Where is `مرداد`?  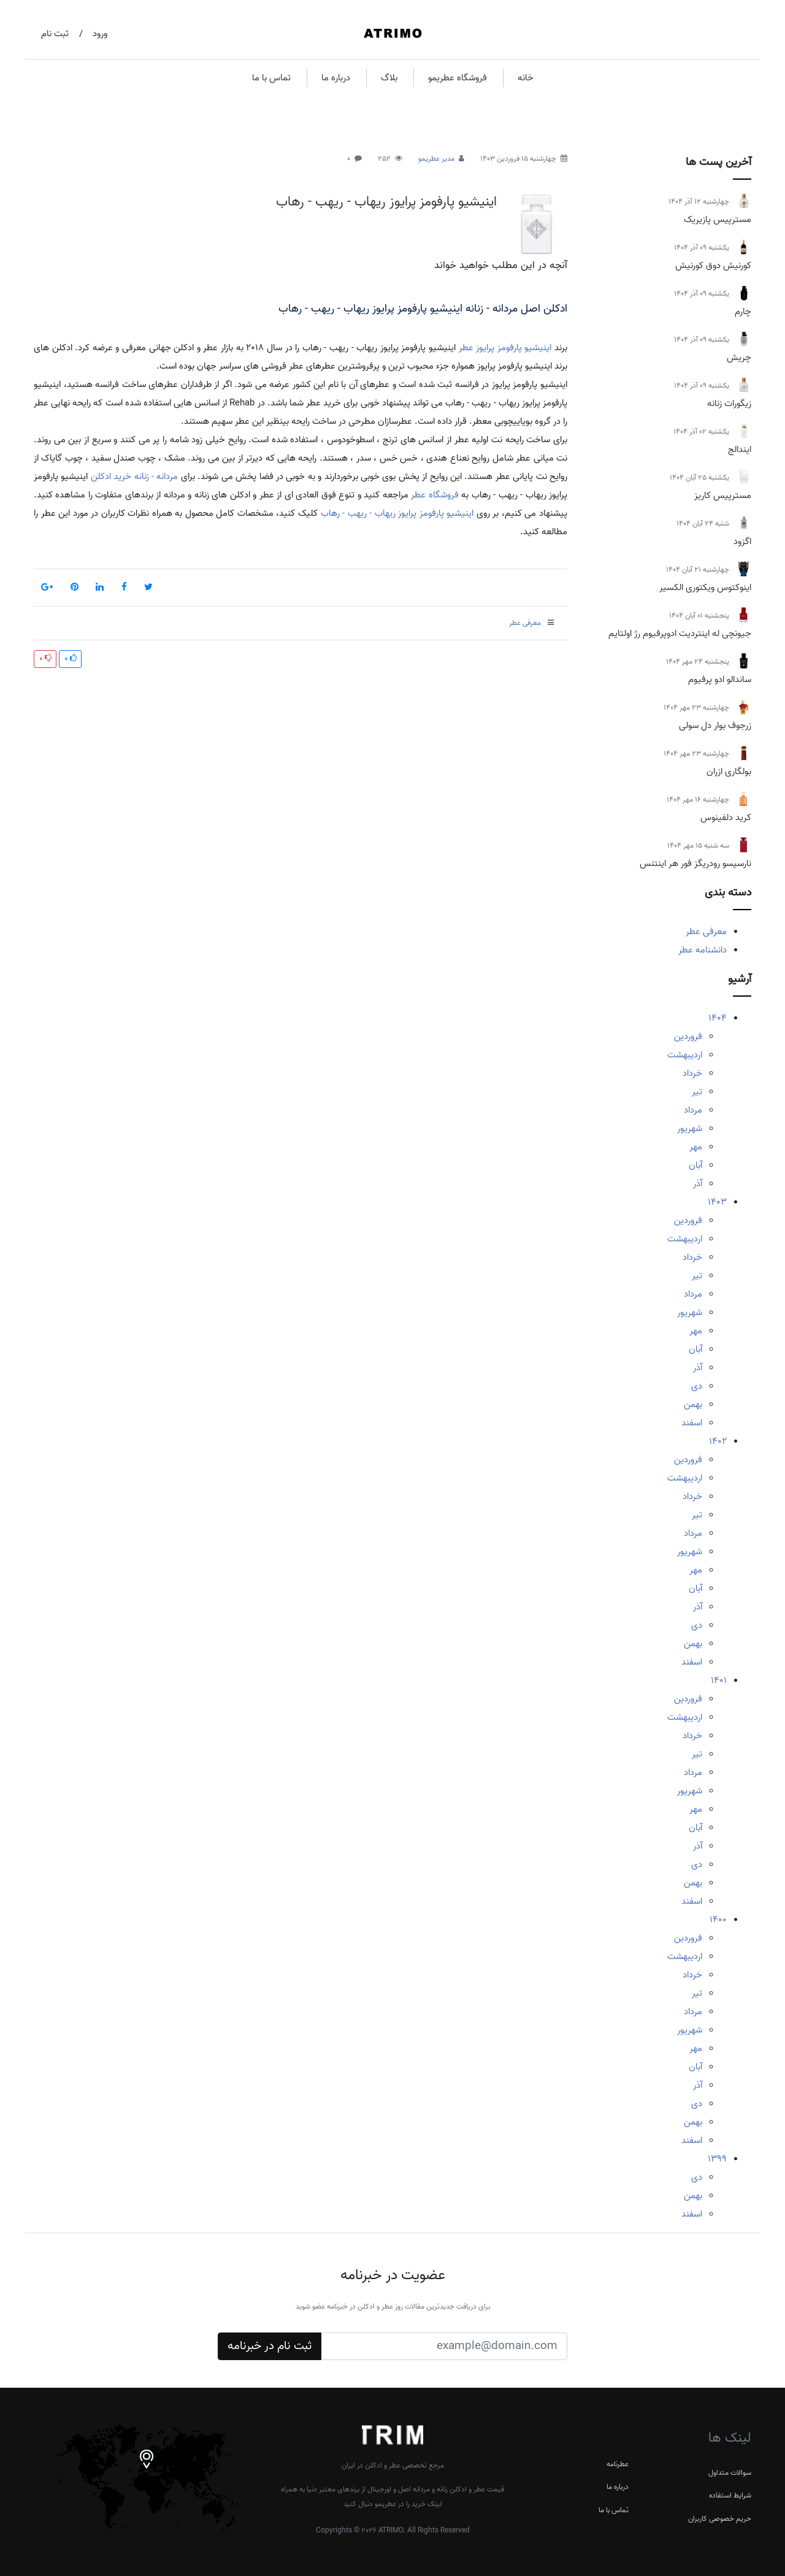 مرداد is located at coordinates (693, 1110).